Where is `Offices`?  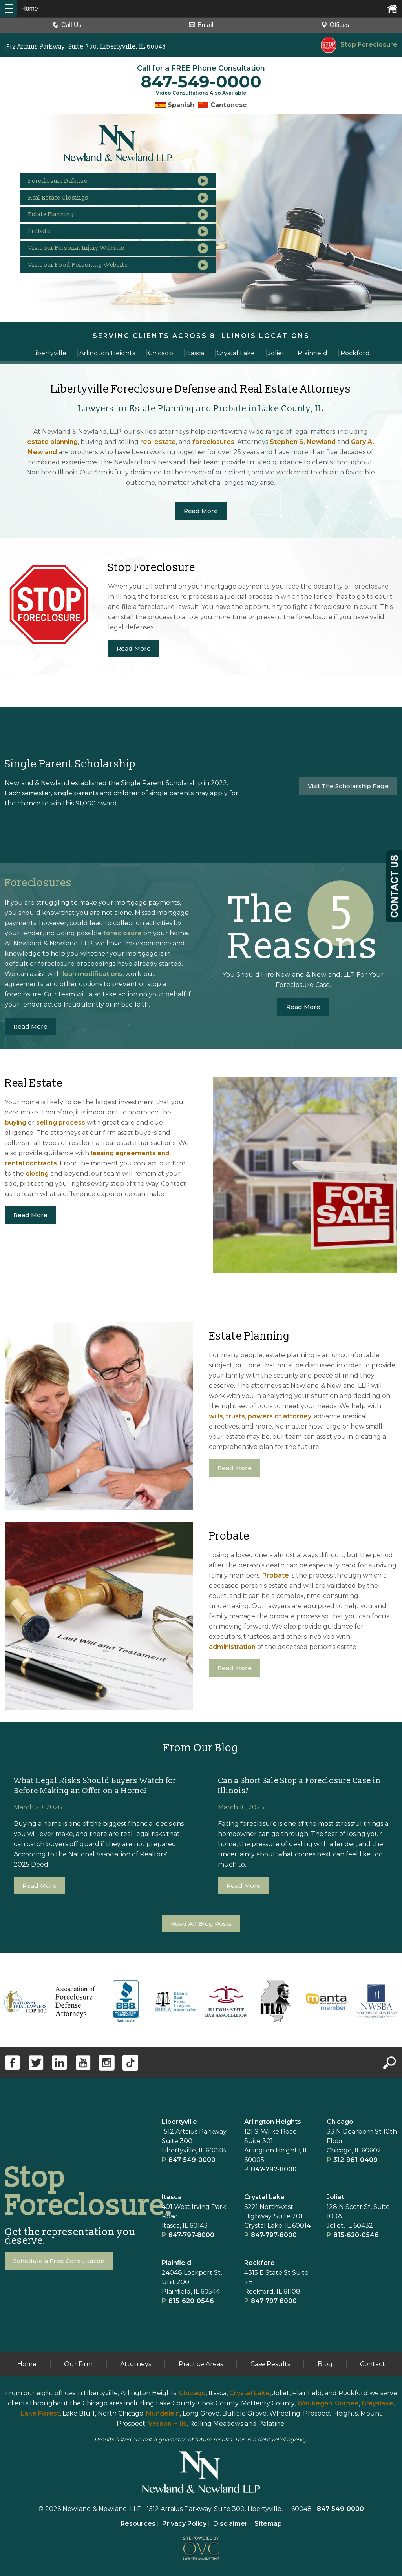 Offices is located at coordinates (335, 25).